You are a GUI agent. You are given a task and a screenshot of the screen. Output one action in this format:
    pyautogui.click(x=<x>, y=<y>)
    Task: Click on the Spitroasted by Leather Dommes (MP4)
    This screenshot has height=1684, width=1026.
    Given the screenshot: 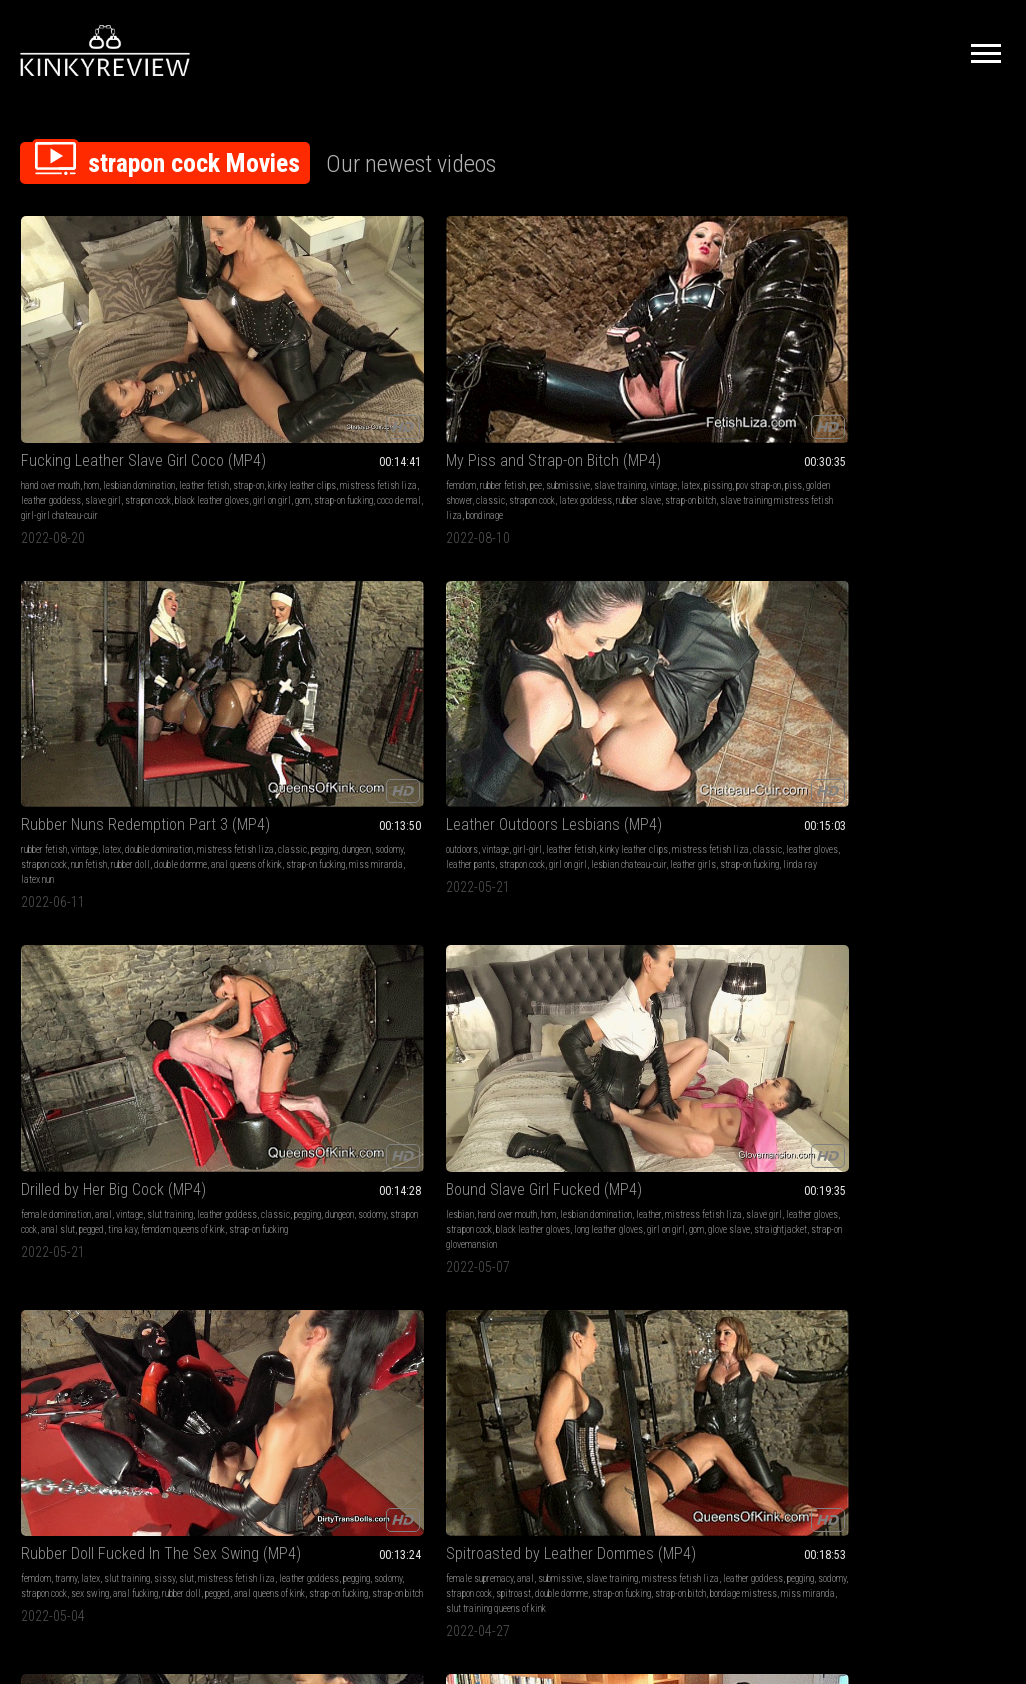 What is the action you would take?
    pyautogui.click(x=512, y=618)
    